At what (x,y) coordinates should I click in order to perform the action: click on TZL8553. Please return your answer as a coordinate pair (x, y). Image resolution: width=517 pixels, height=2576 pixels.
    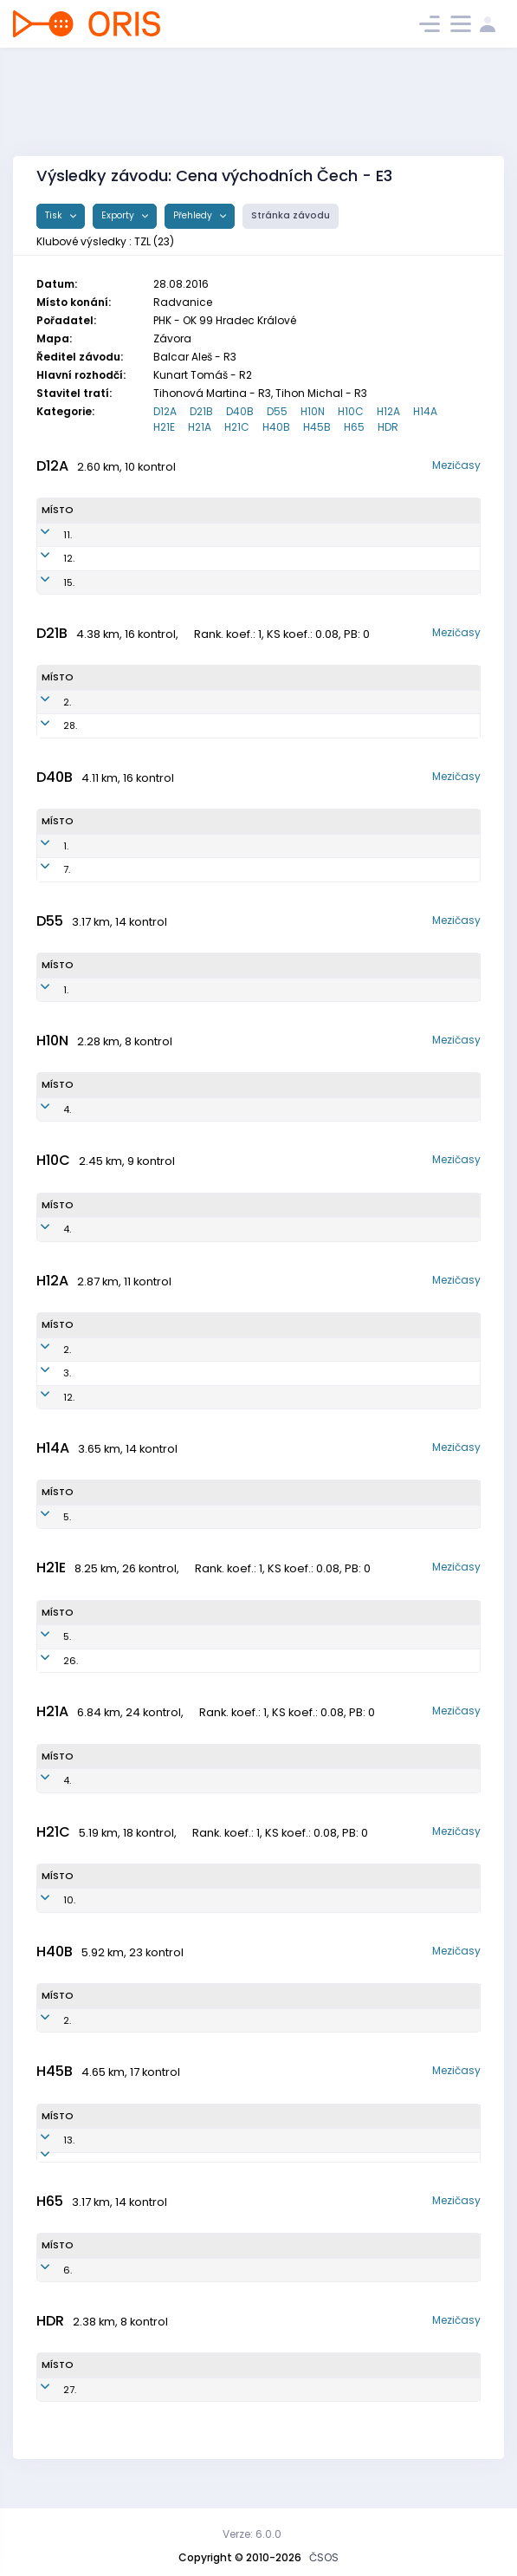
    Looking at the image, I should click on (204, 725).